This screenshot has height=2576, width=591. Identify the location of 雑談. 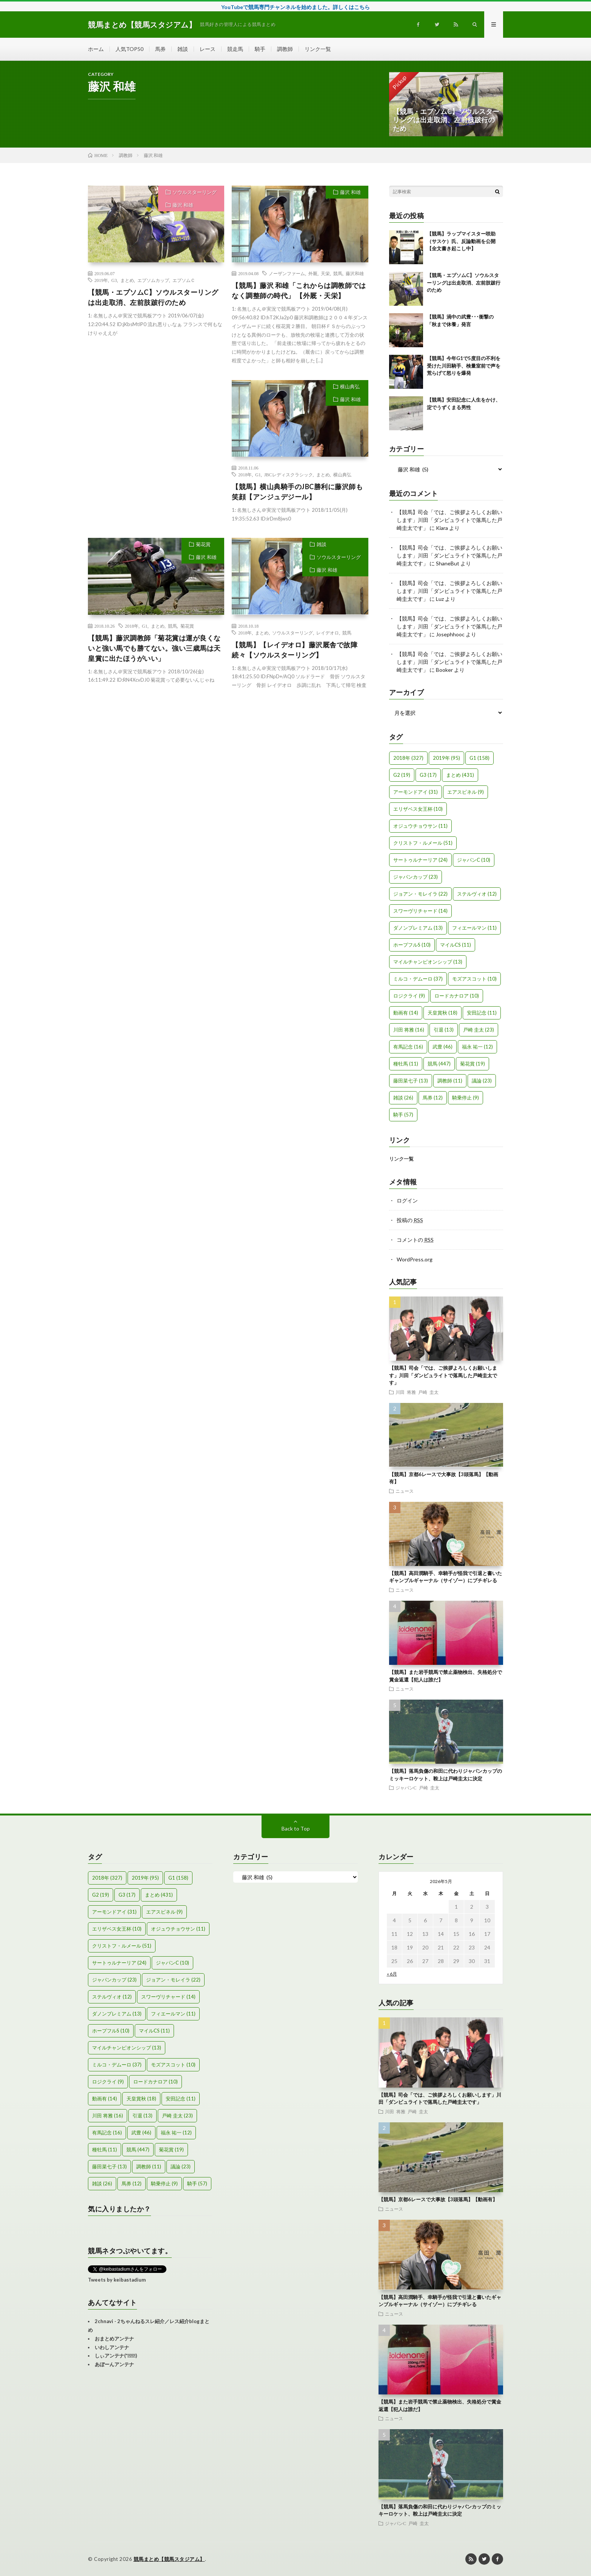
(182, 49).